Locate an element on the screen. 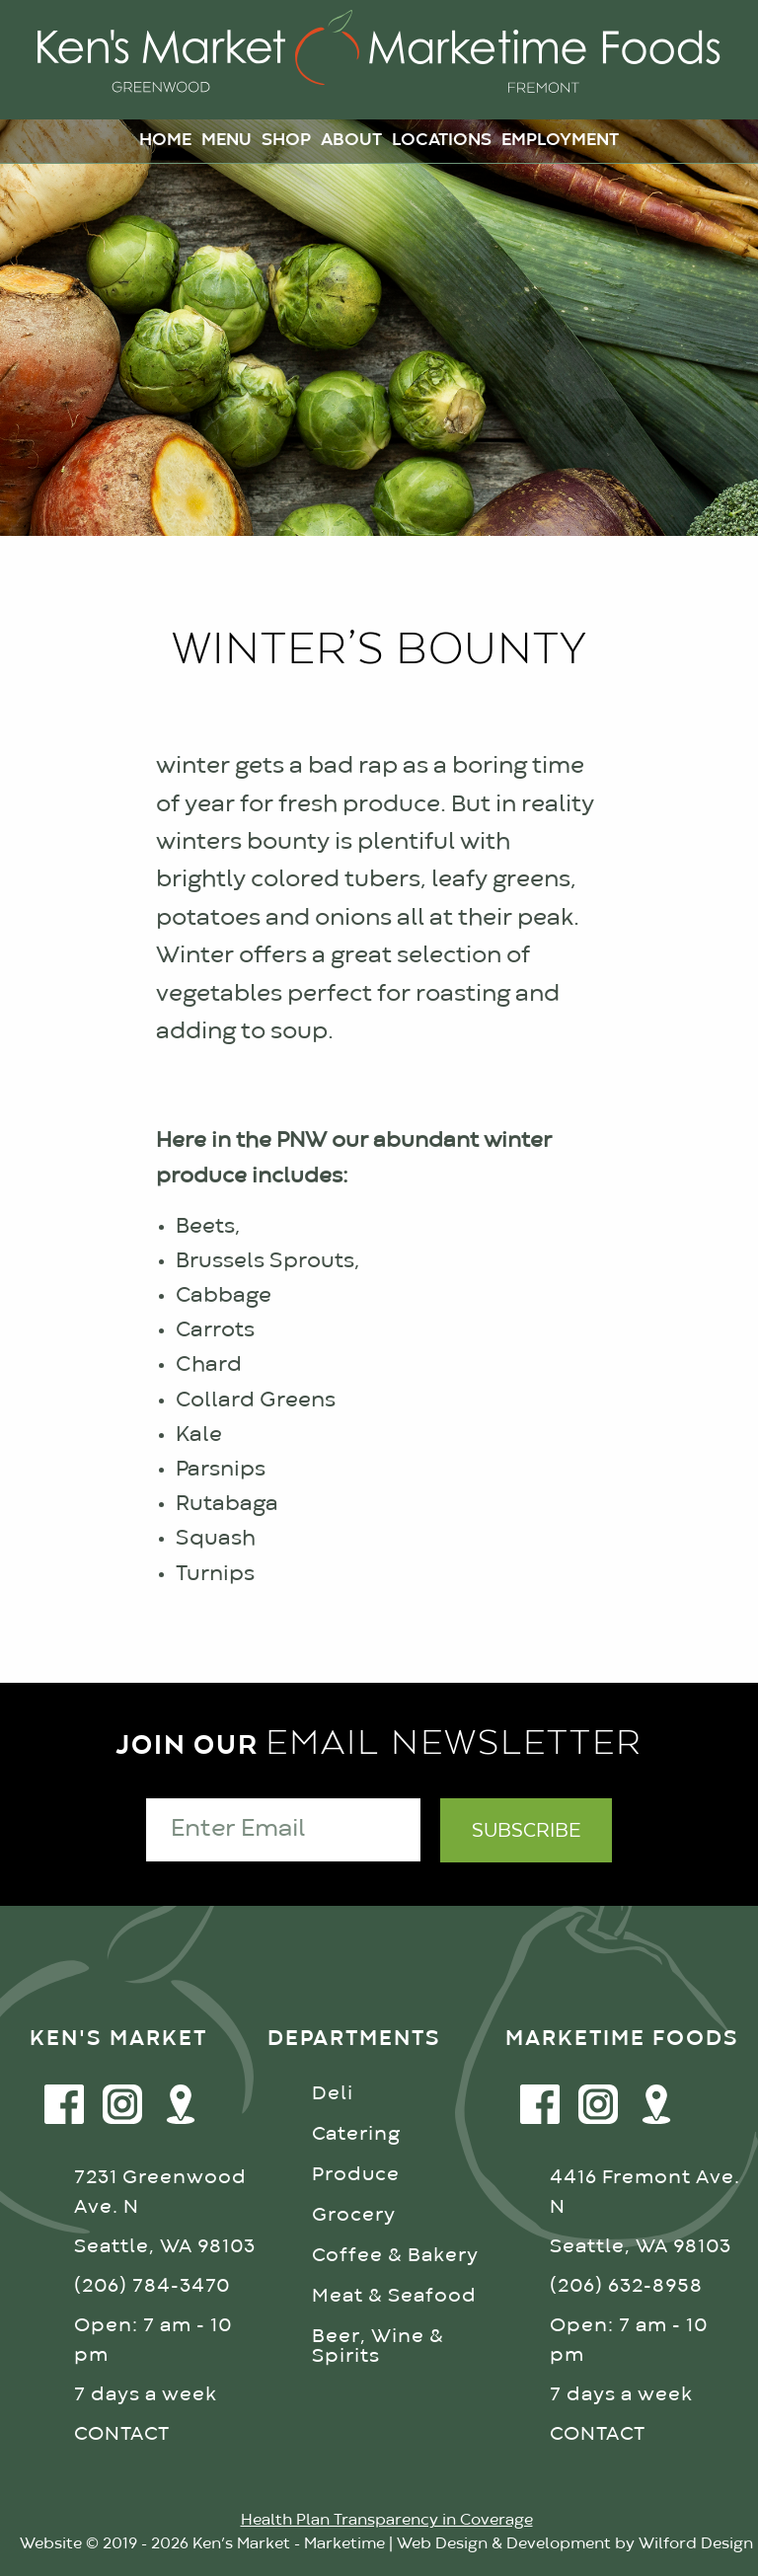  Beer, Wine & Spirits is located at coordinates (378, 2346).